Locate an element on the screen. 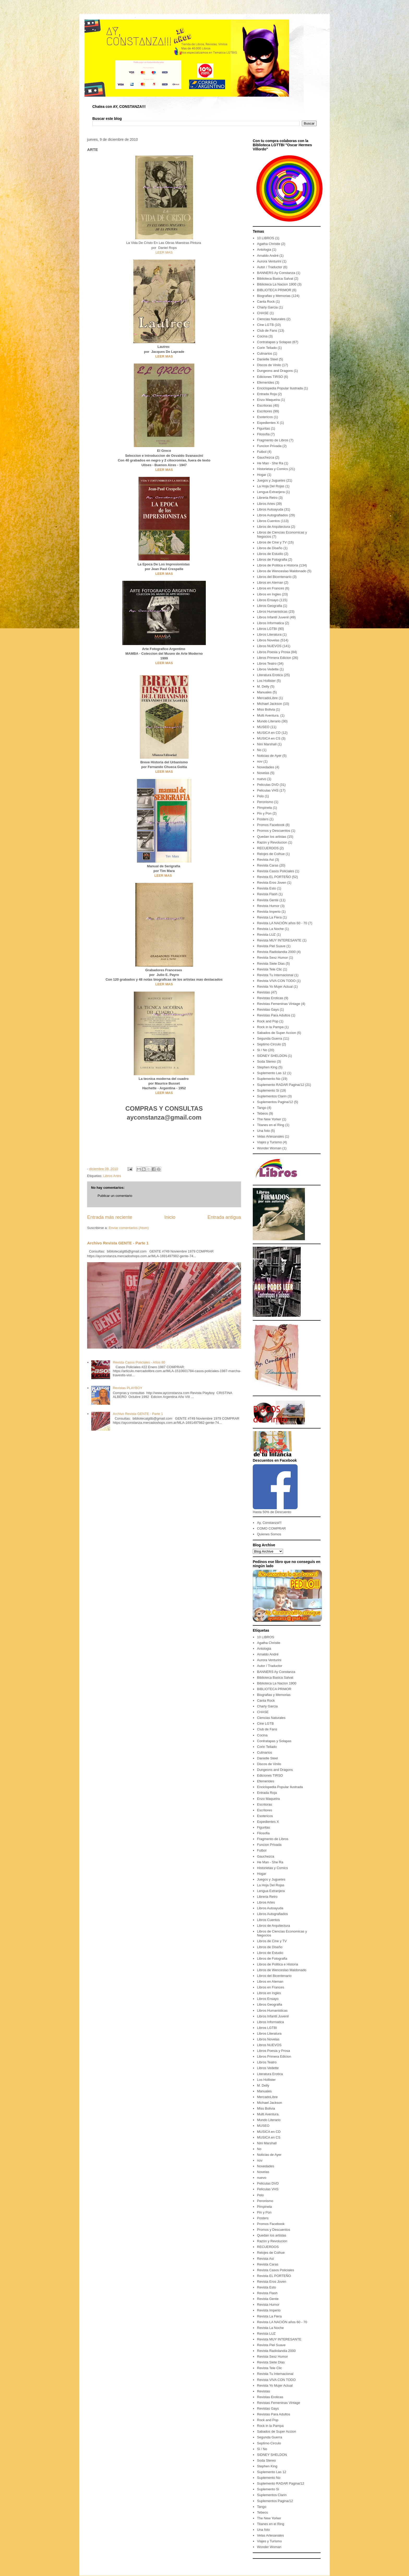 The image size is (409, 2576). Rock and Pop is located at coordinates (267, 1021).